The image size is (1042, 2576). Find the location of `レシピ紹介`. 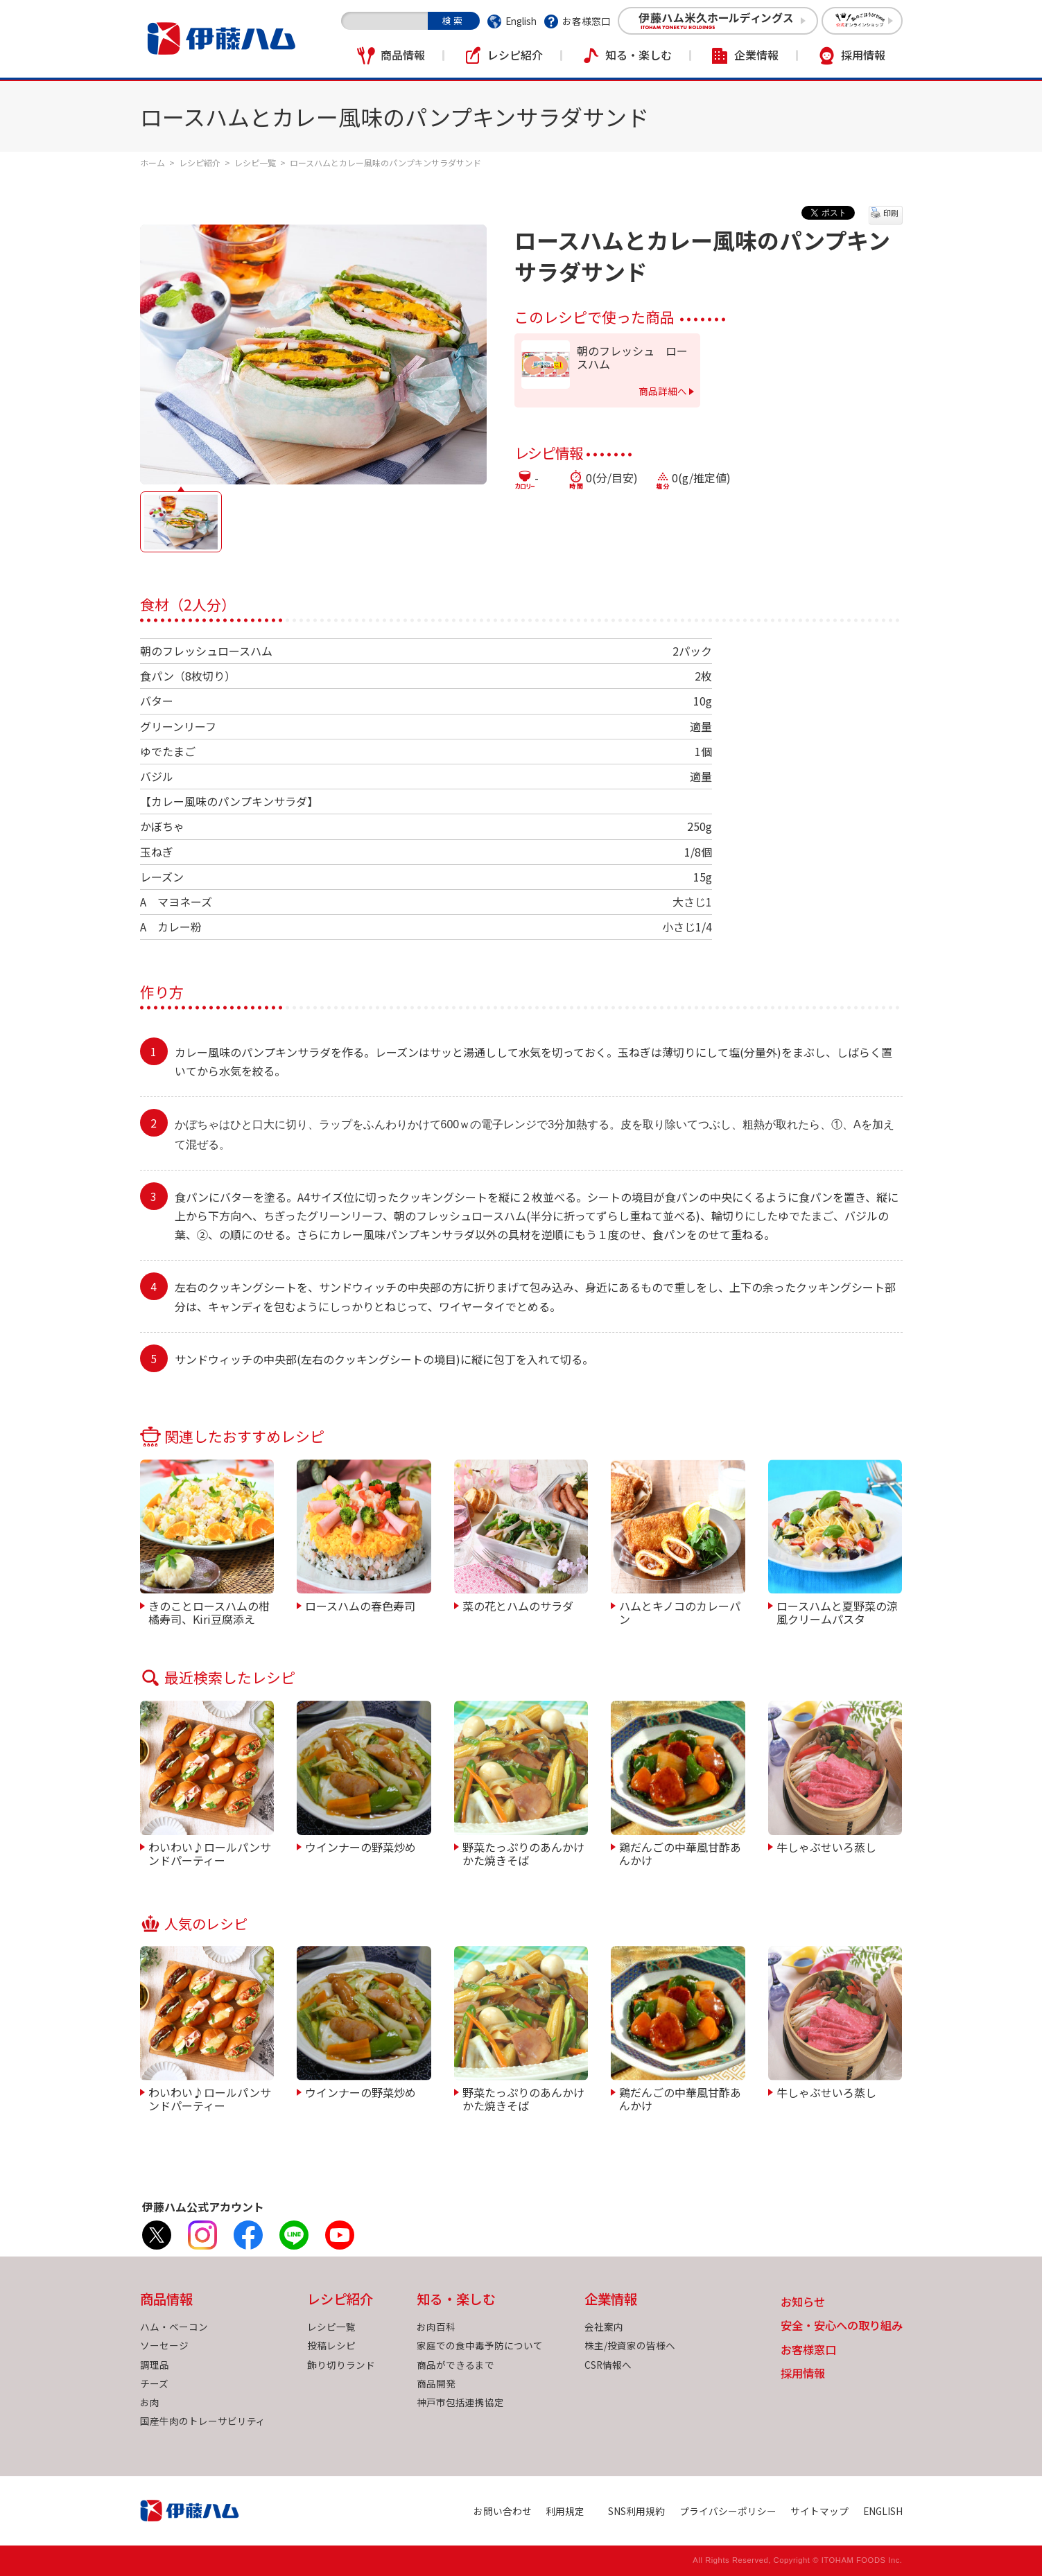

レシピ紹介 is located at coordinates (515, 54).